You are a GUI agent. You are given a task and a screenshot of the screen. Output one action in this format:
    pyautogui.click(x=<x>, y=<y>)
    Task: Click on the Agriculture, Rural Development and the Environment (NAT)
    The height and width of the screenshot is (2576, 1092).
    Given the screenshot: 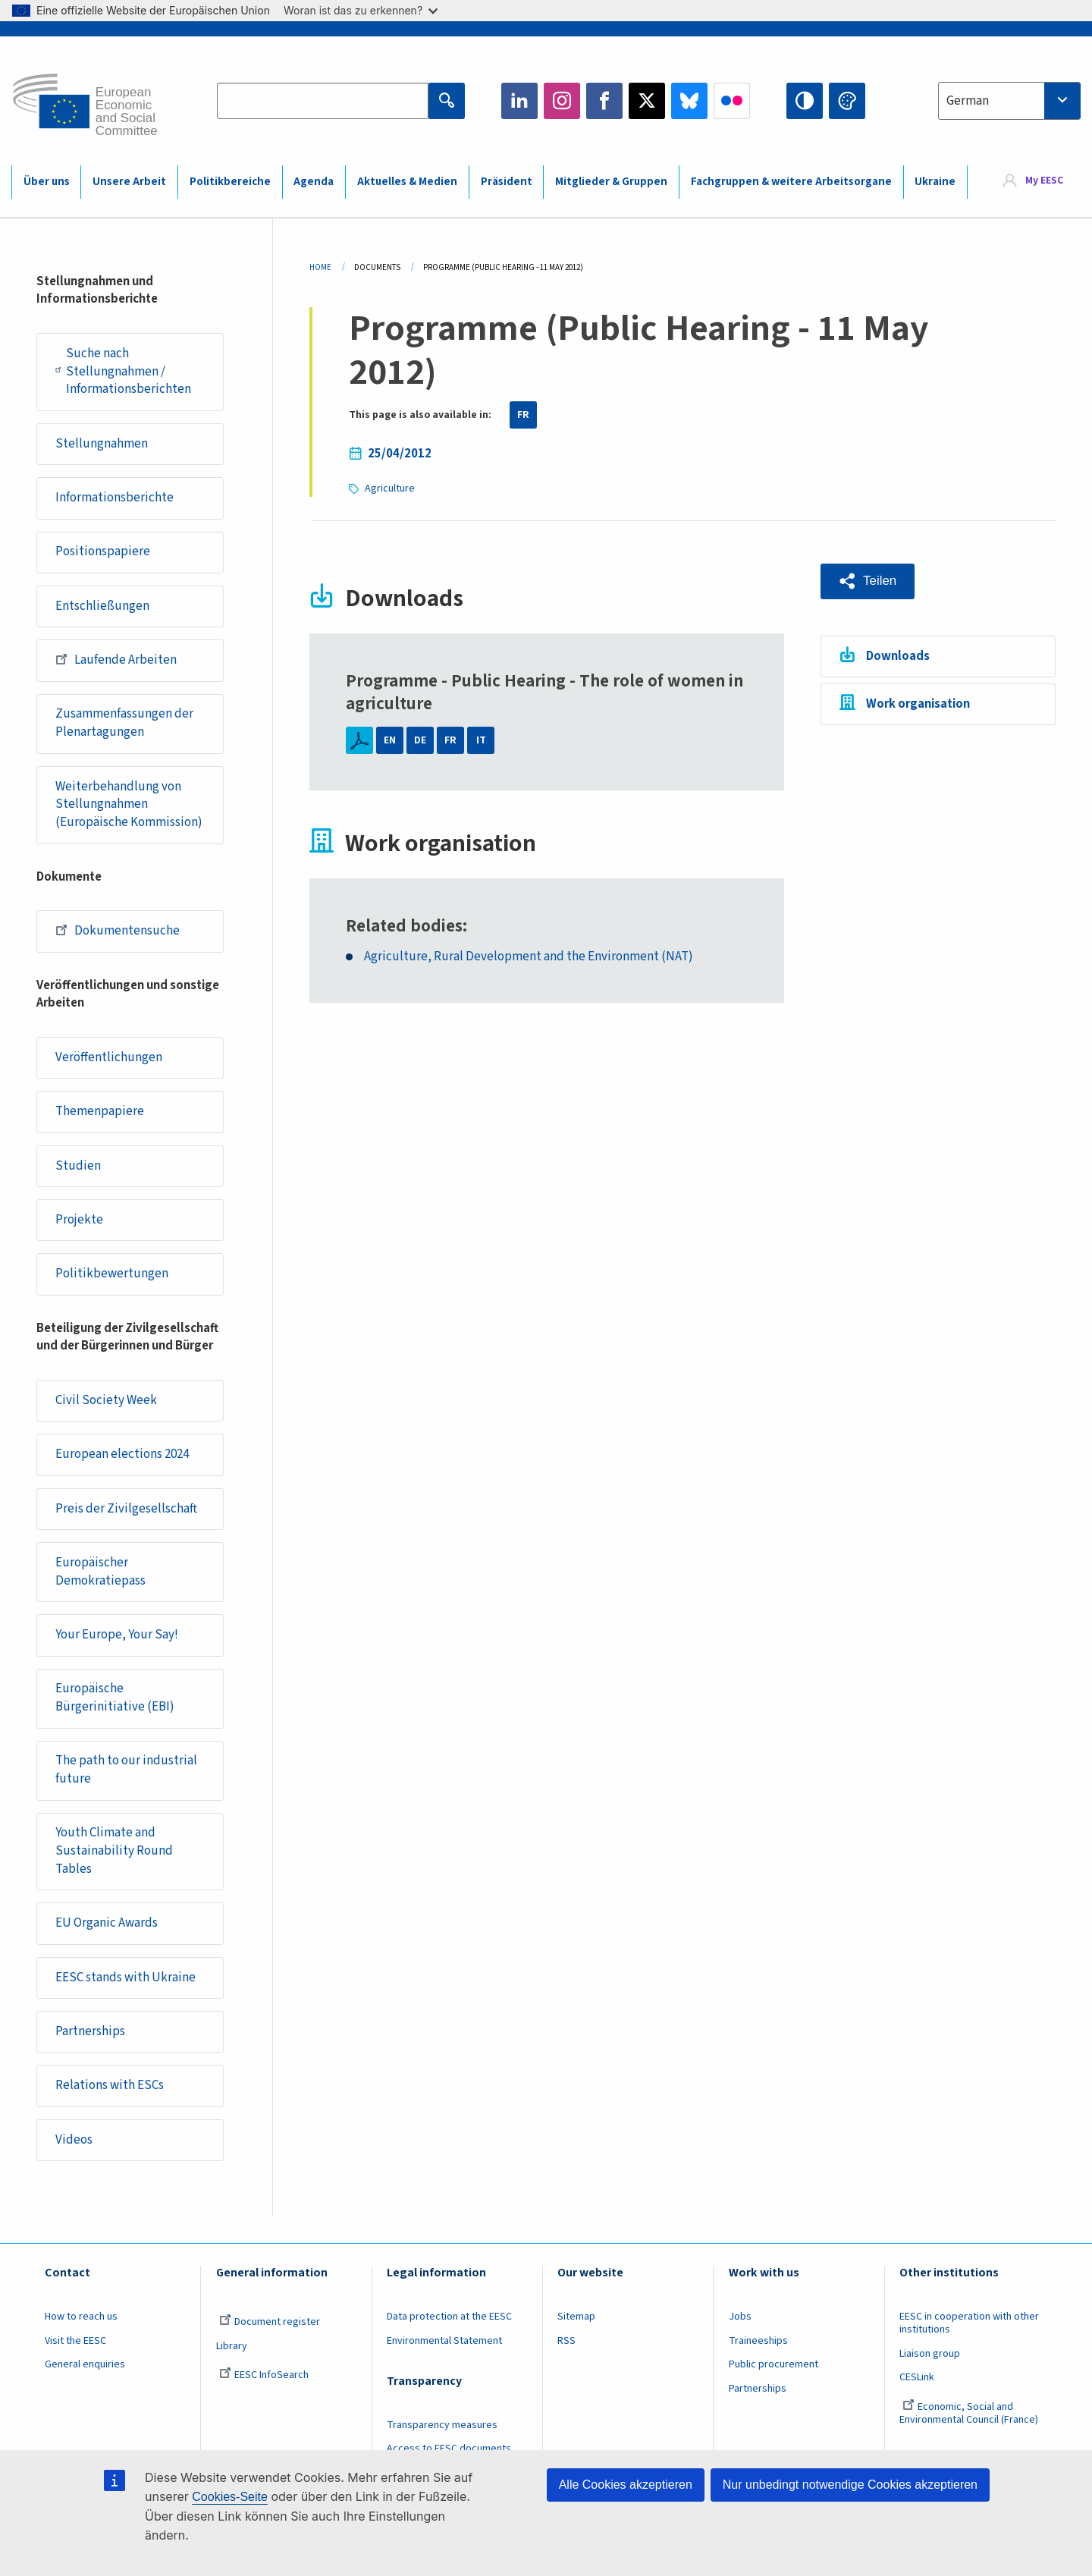 What is the action you would take?
    pyautogui.click(x=528, y=957)
    